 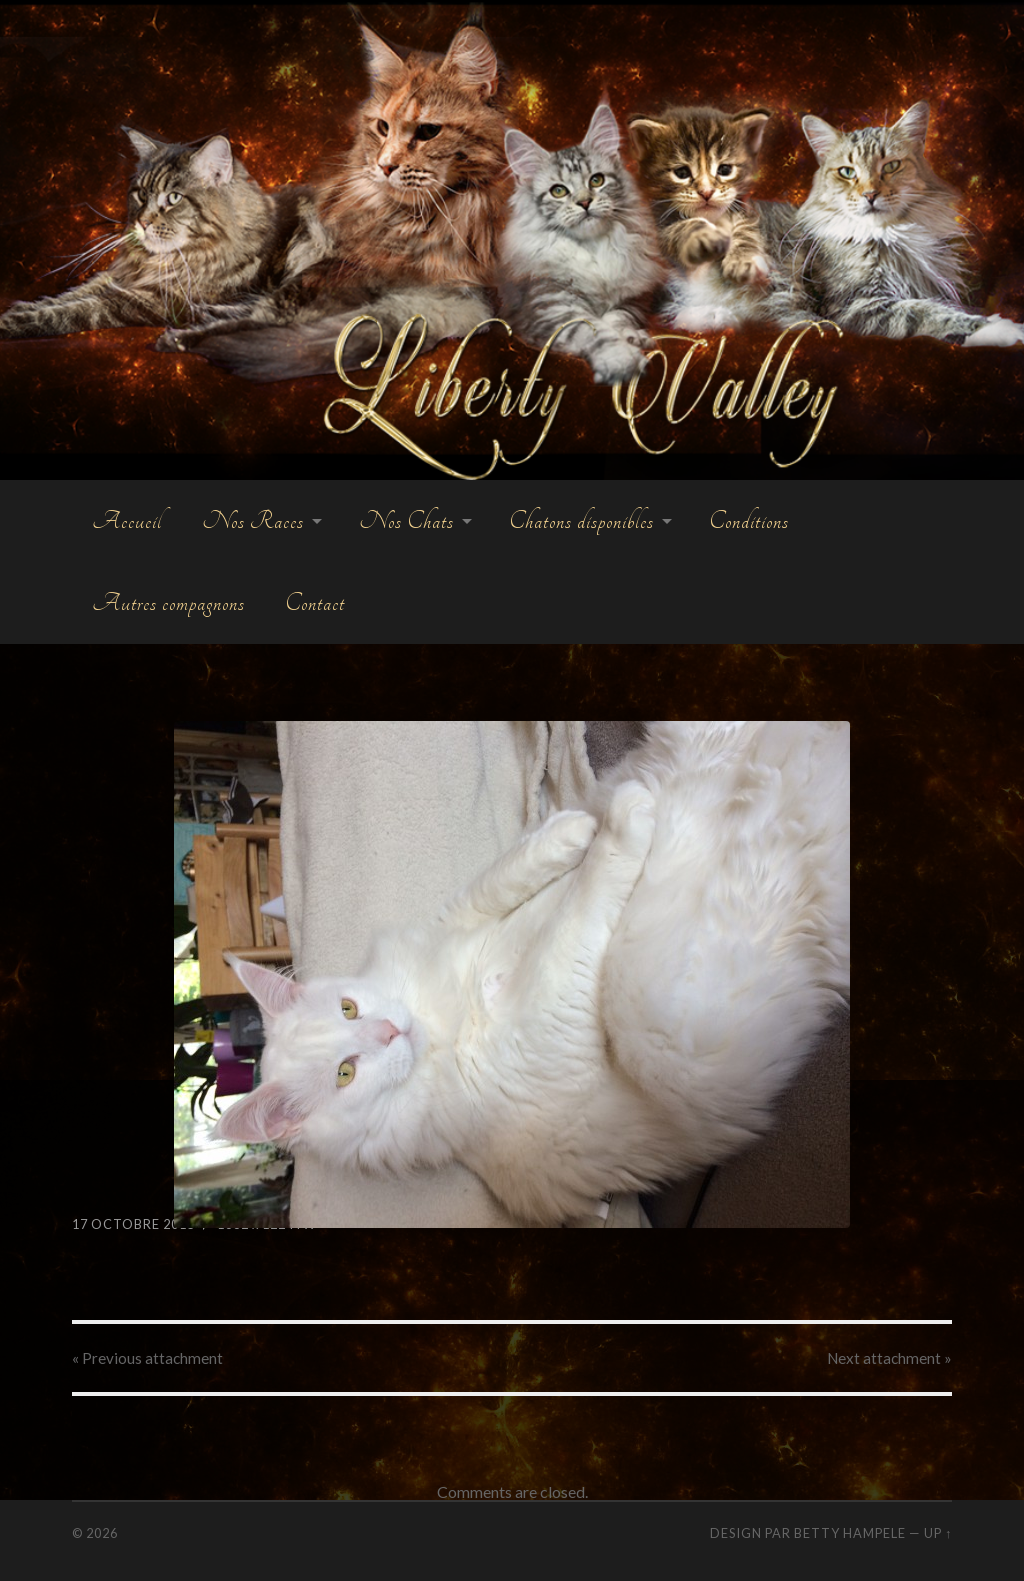 I want to click on Conditions, so click(x=749, y=521).